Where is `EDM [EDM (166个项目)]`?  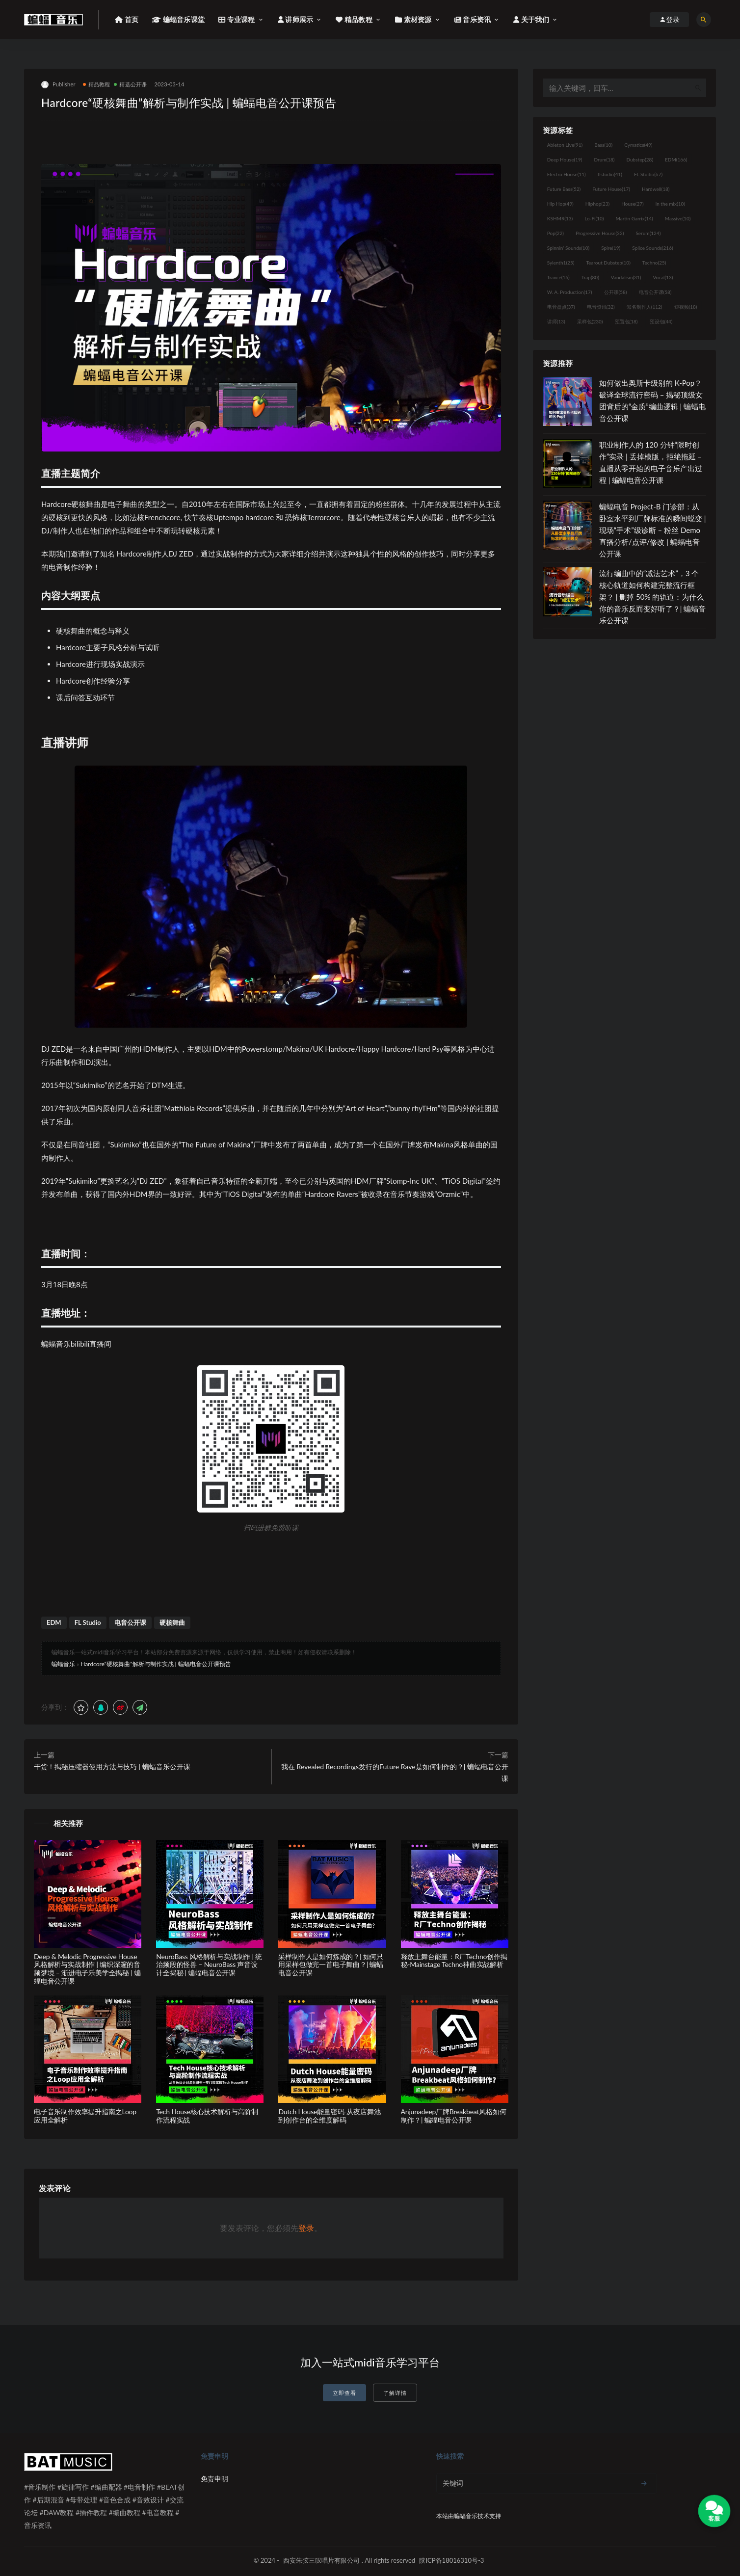 EDM [EDM (166个项目)] is located at coordinates (676, 159).